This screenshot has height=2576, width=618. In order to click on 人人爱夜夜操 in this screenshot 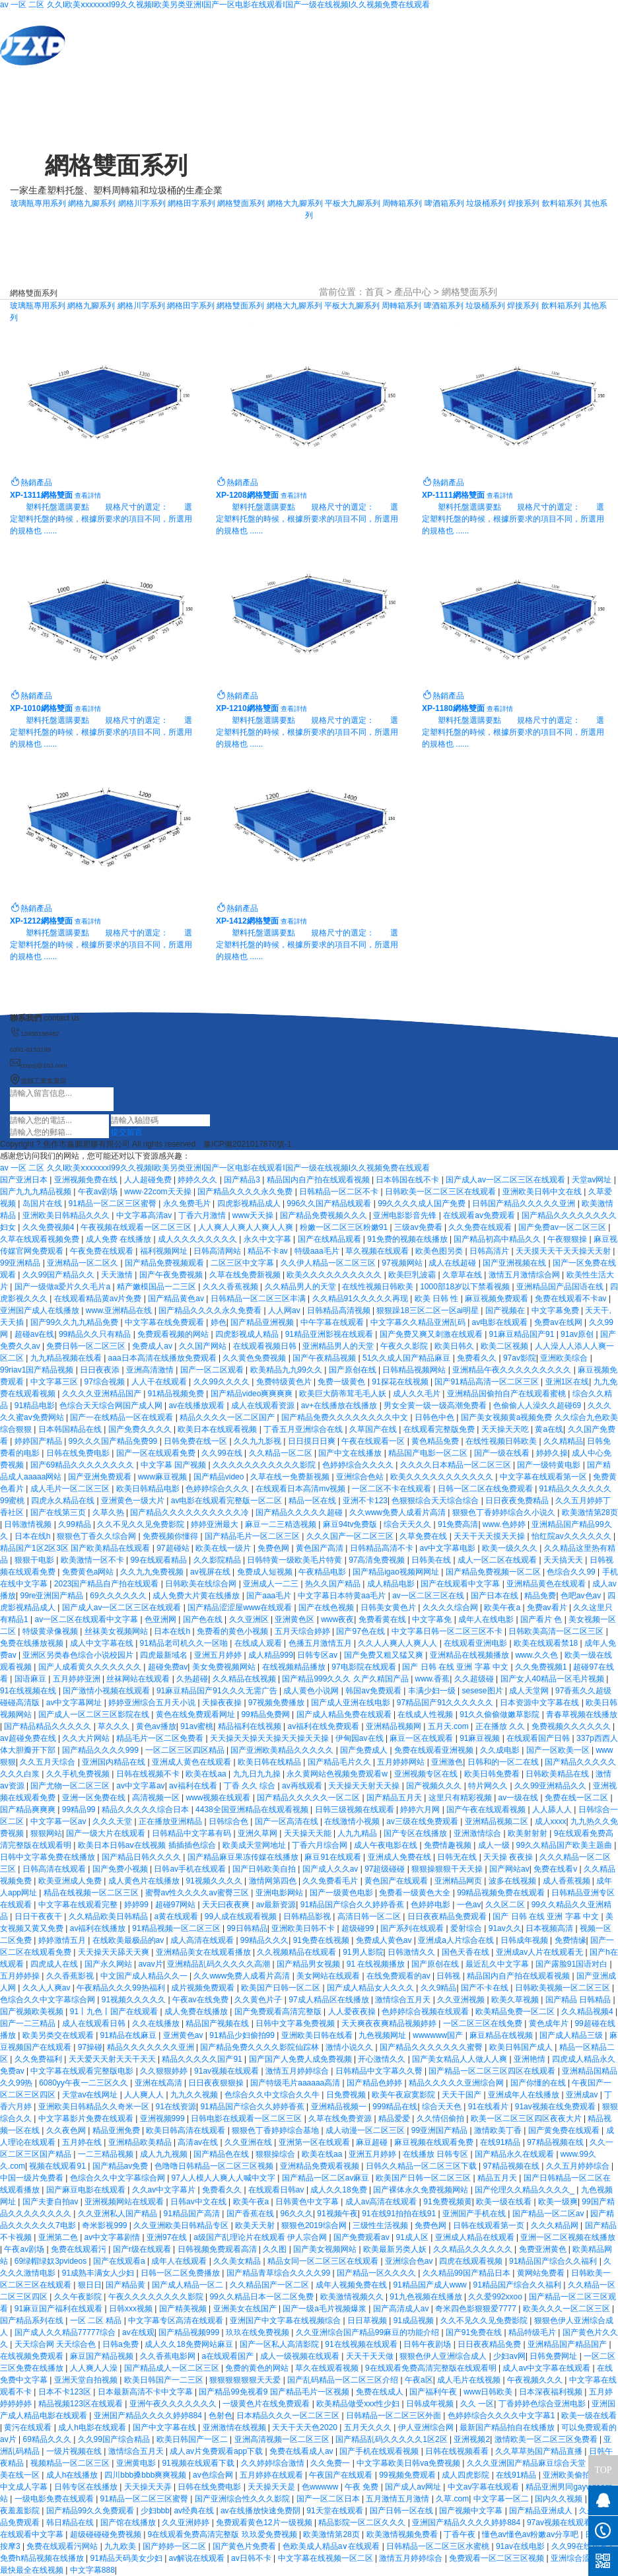, I will do `click(353, 2011)`.